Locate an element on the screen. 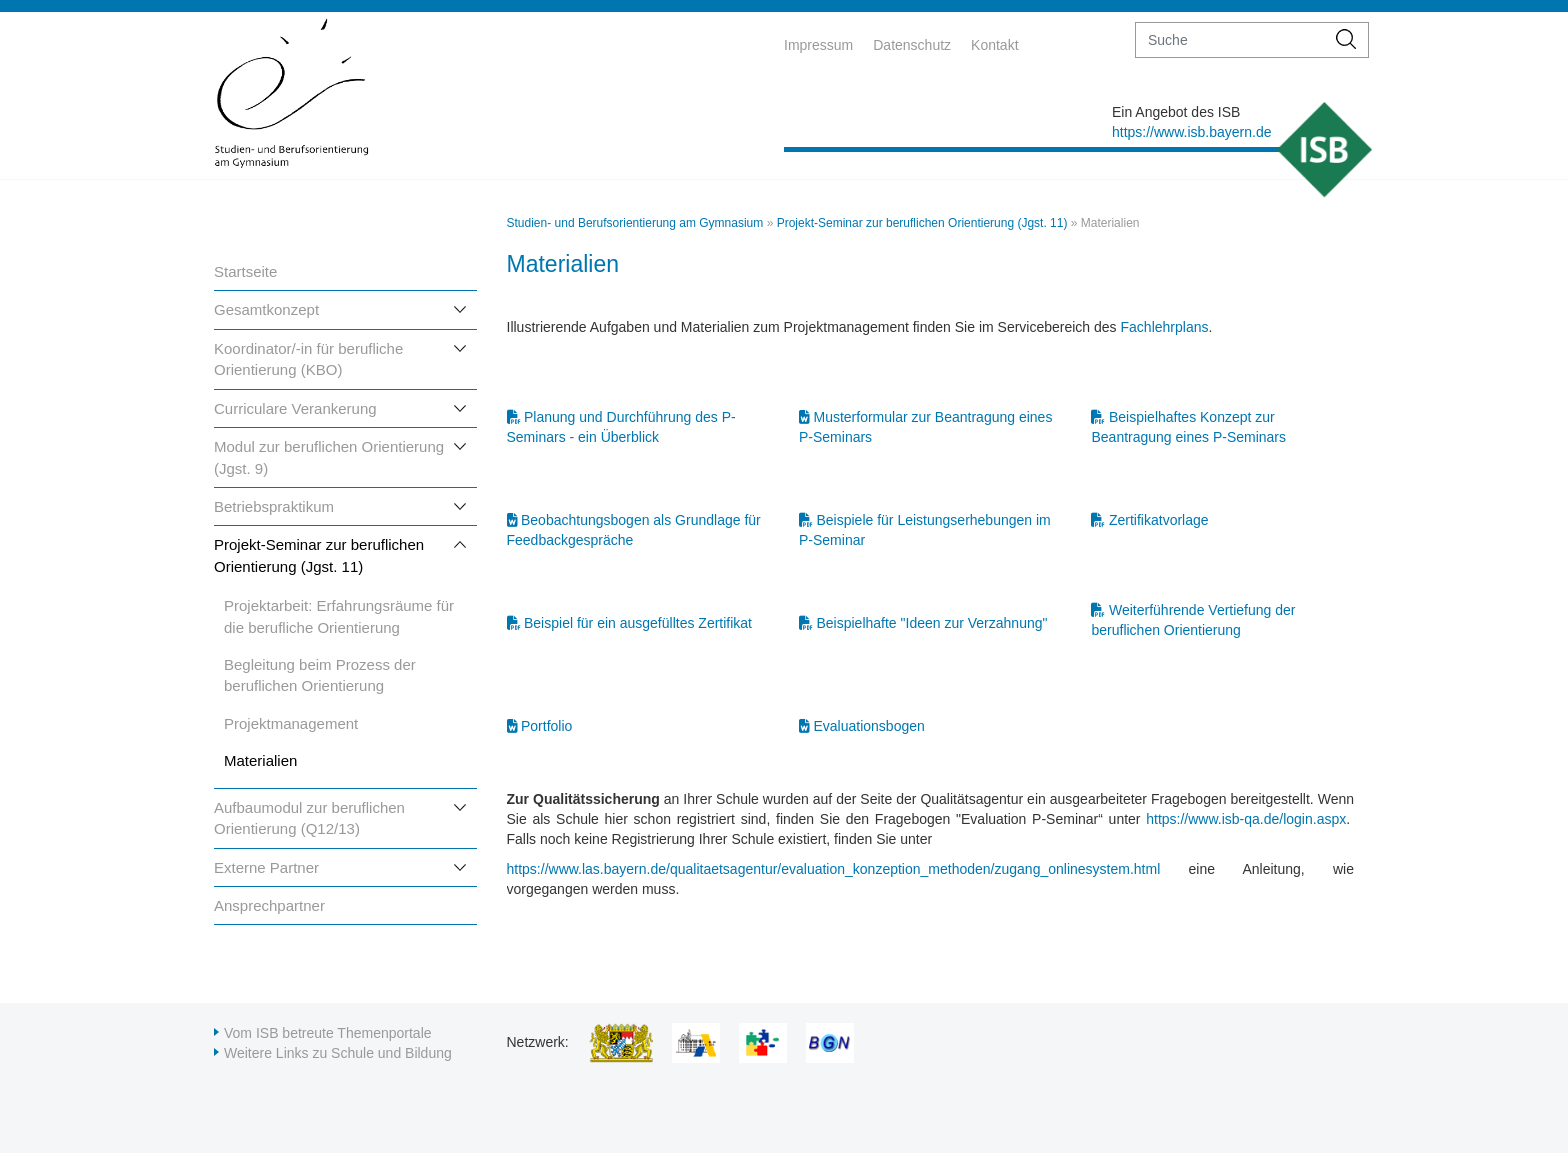  Beispielhafte "Ideen zur Verzahnung" is located at coordinates (931, 623).